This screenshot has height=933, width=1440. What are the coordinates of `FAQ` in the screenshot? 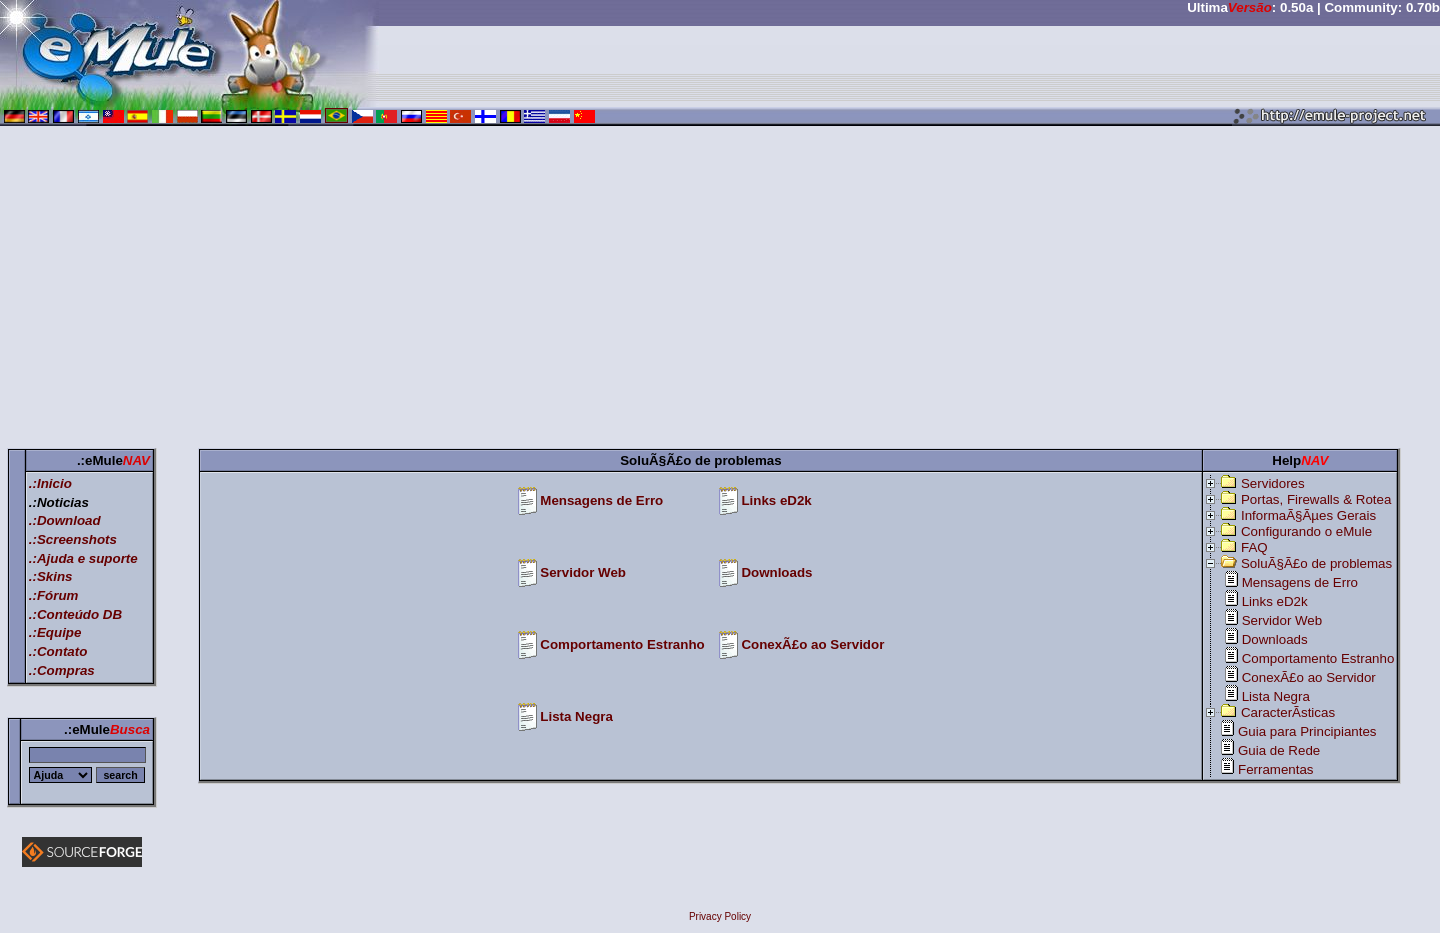 It's located at (1254, 547).